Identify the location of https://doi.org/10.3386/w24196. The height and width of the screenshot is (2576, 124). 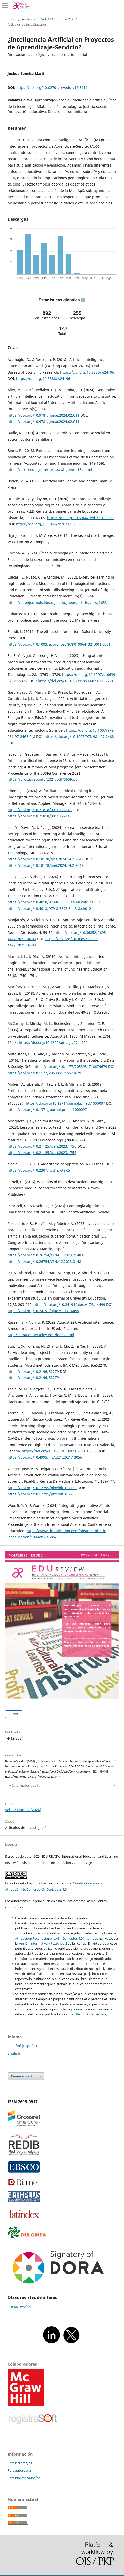
(87, 372).